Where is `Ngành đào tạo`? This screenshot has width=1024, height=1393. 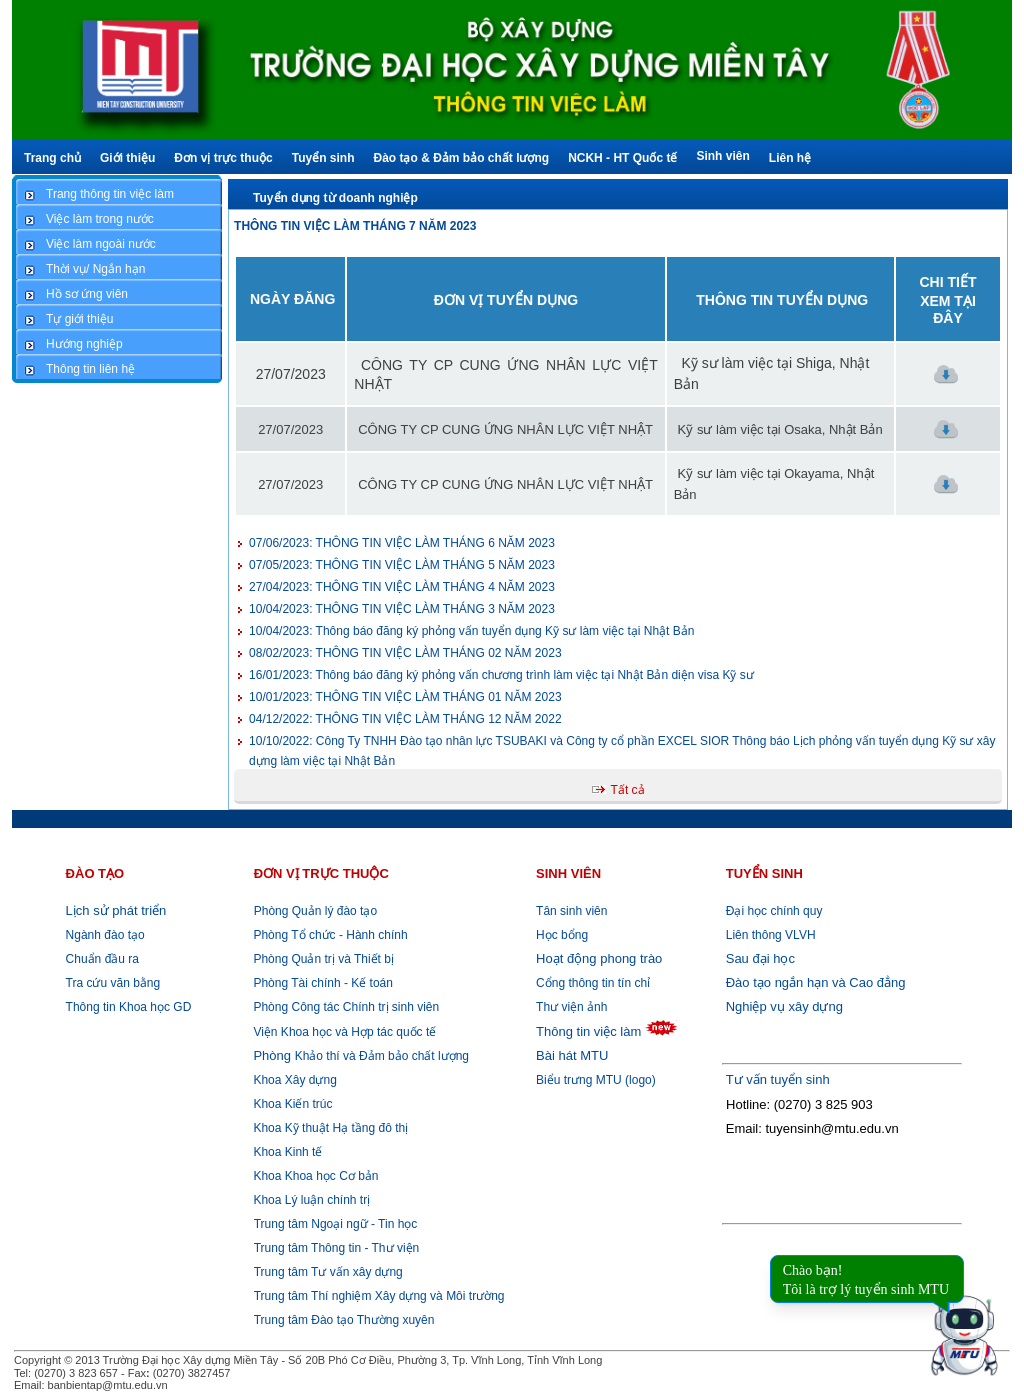
Ngành đào tạo is located at coordinates (105, 935).